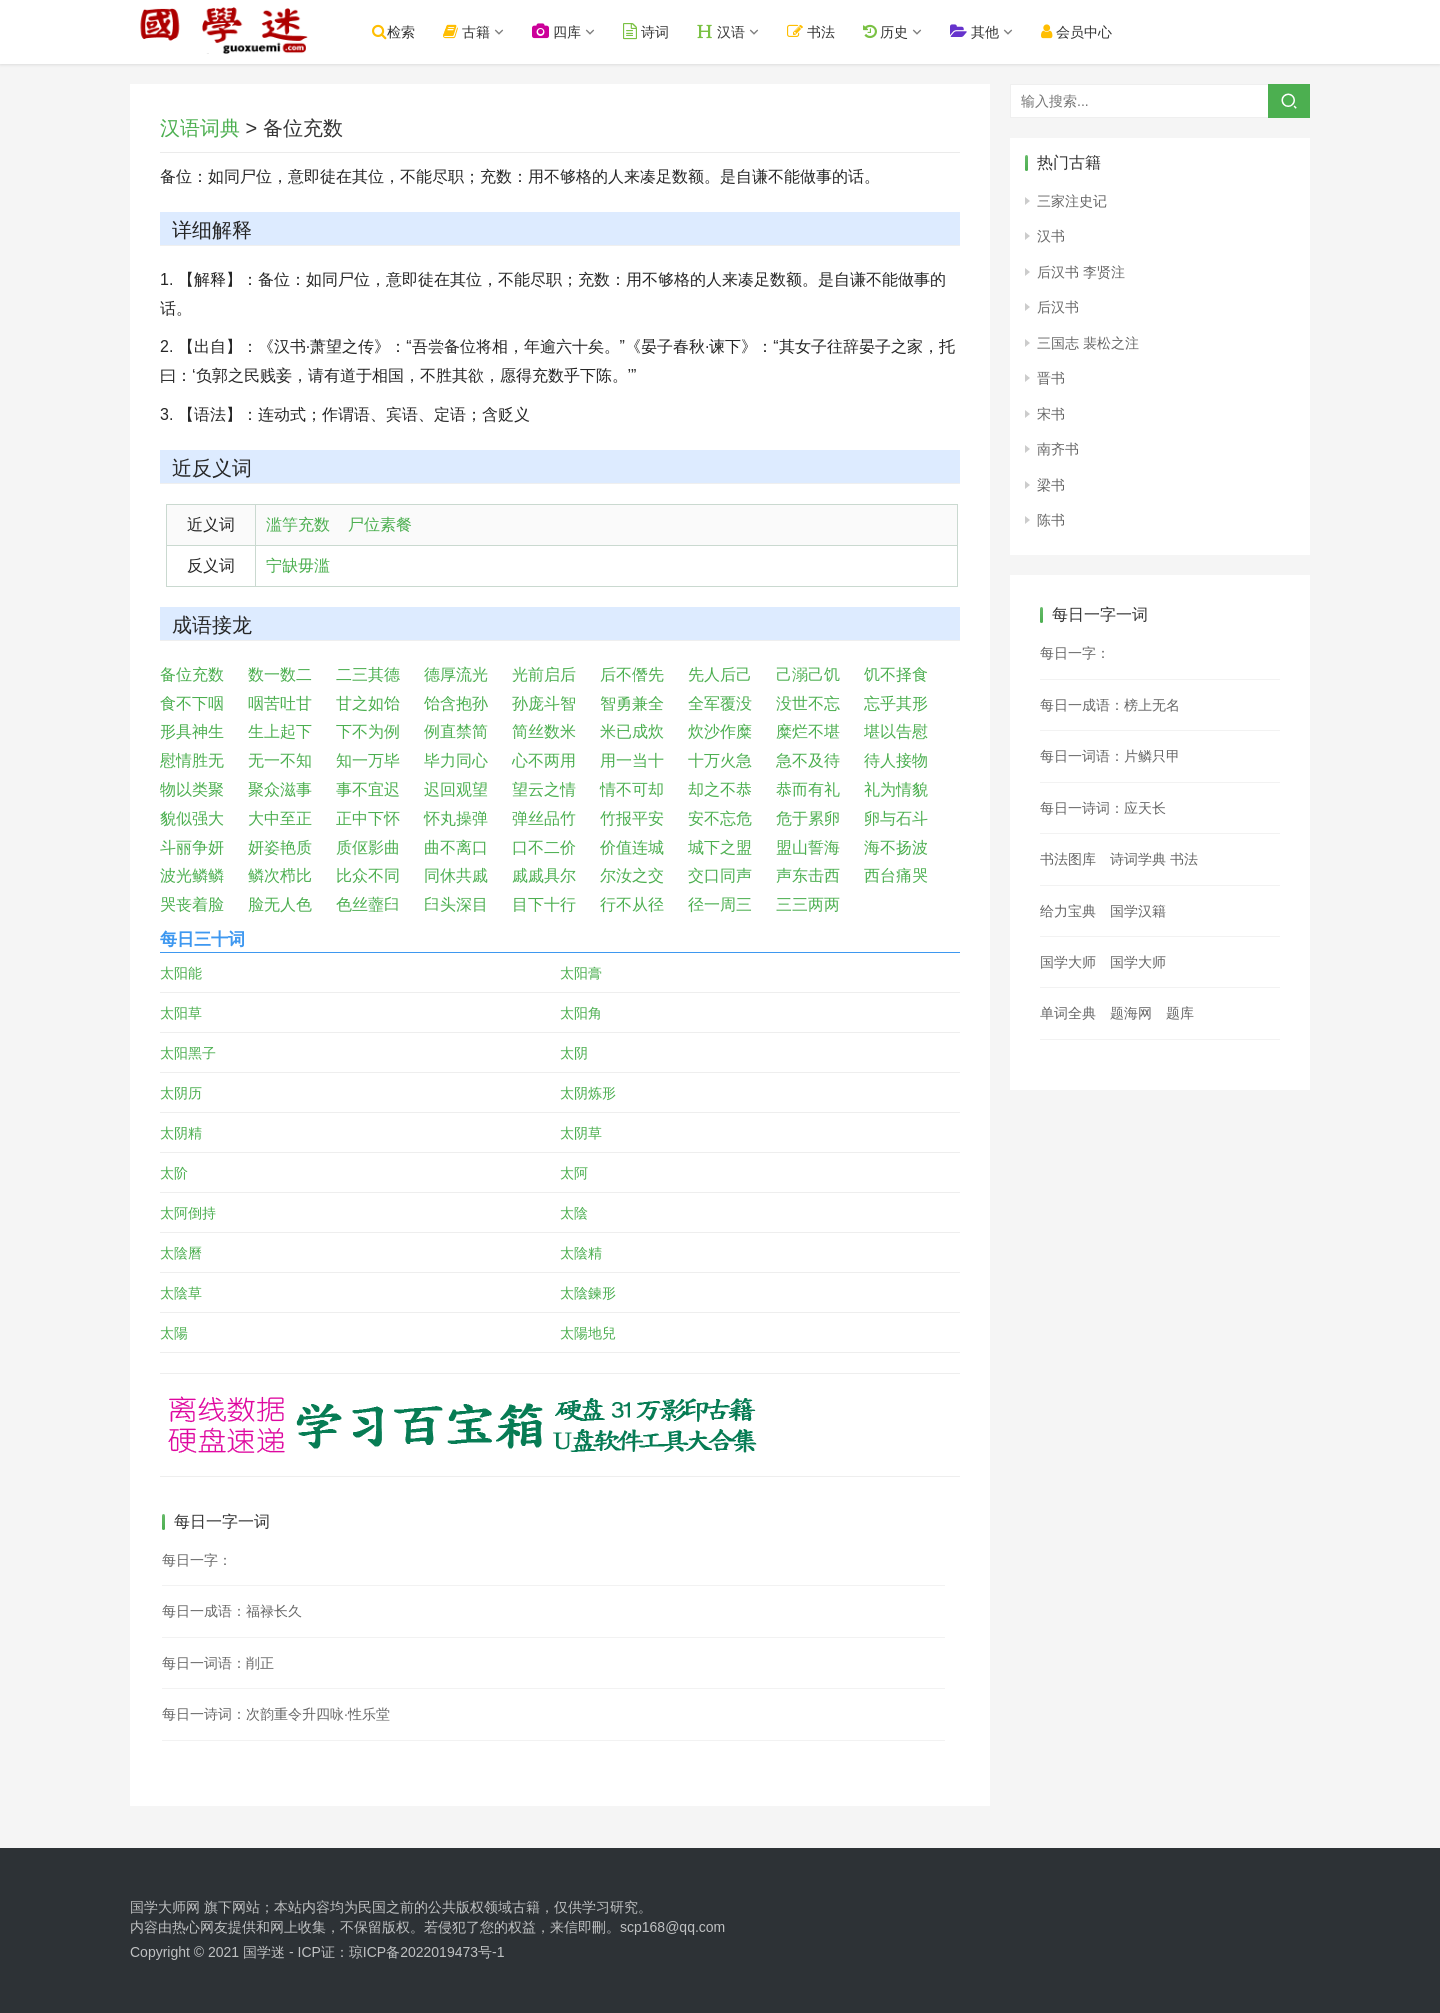 This screenshot has width=1440, height=2013. I want to click on 给力宝典, so click(1068, 911).